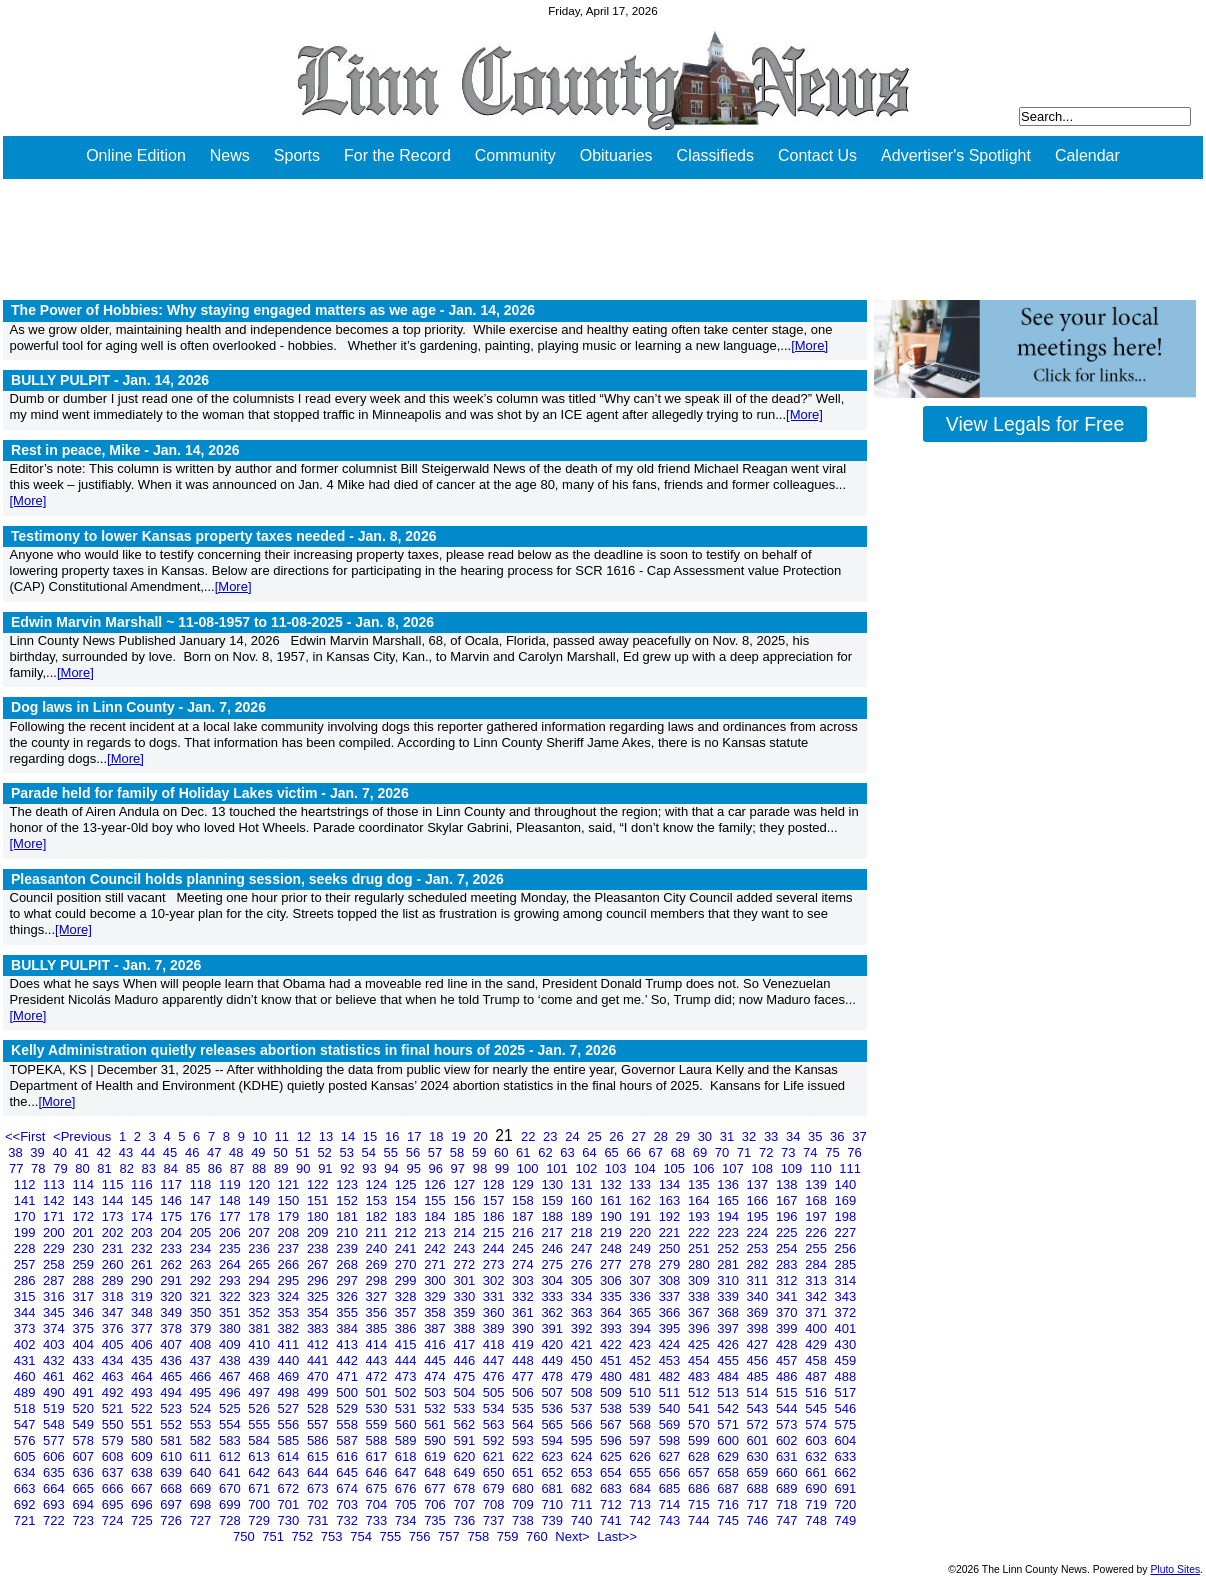 This screenshot has width=1206, height=1577. I want to click on <<First, so click(27, 1136).